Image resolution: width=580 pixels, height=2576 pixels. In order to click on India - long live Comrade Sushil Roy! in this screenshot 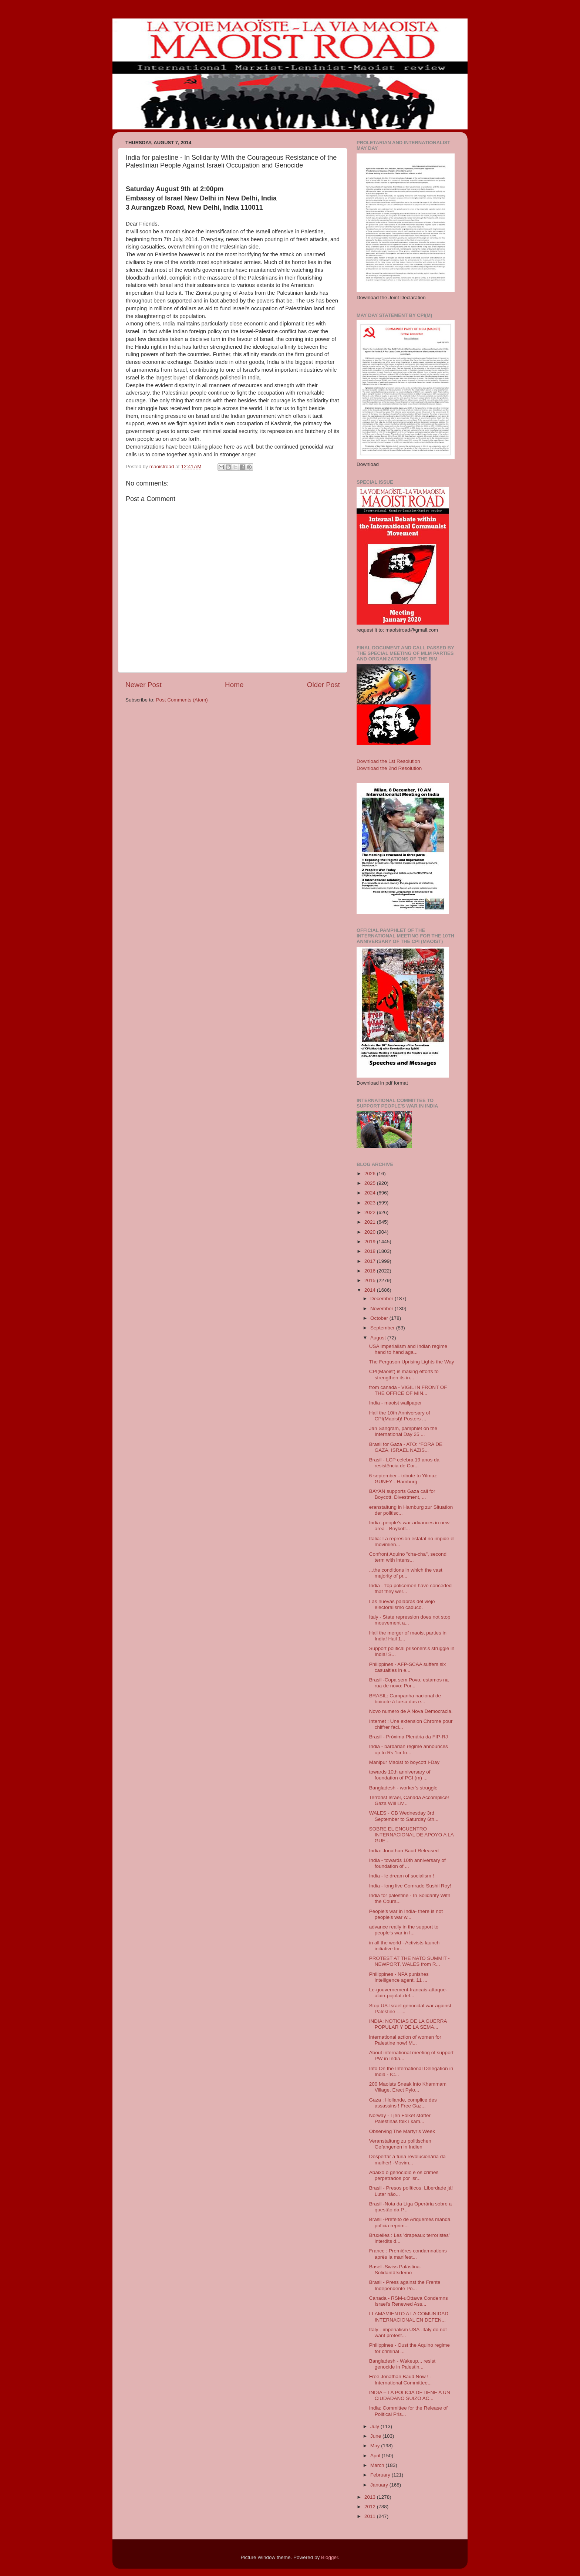, I will do `click(410, 1886)`.